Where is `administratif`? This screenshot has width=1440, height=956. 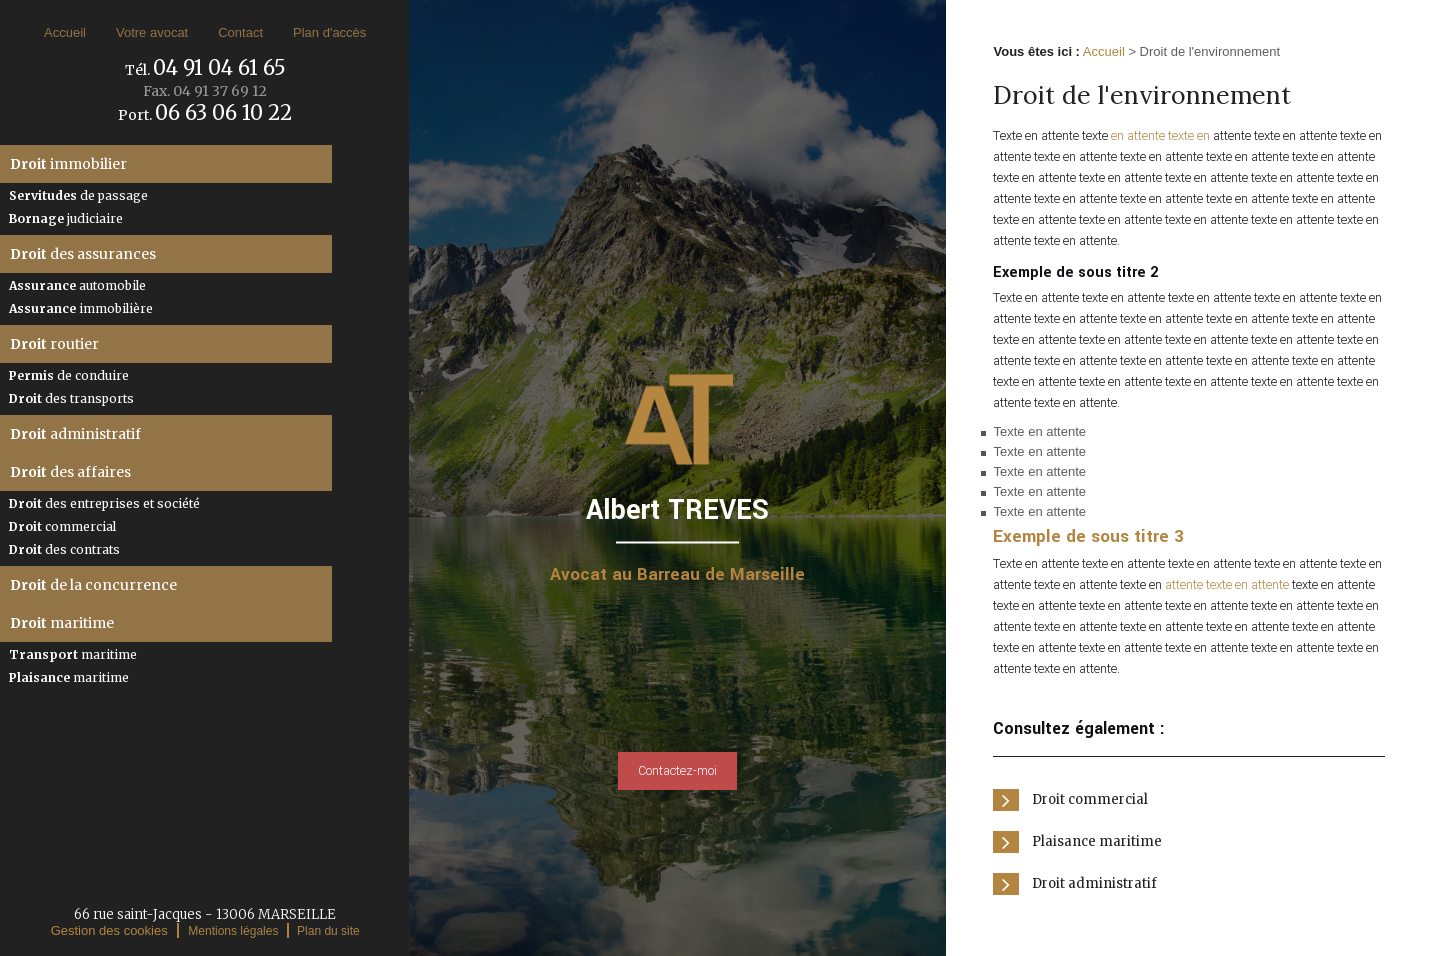
administratif is located at coordinates (75, 434).